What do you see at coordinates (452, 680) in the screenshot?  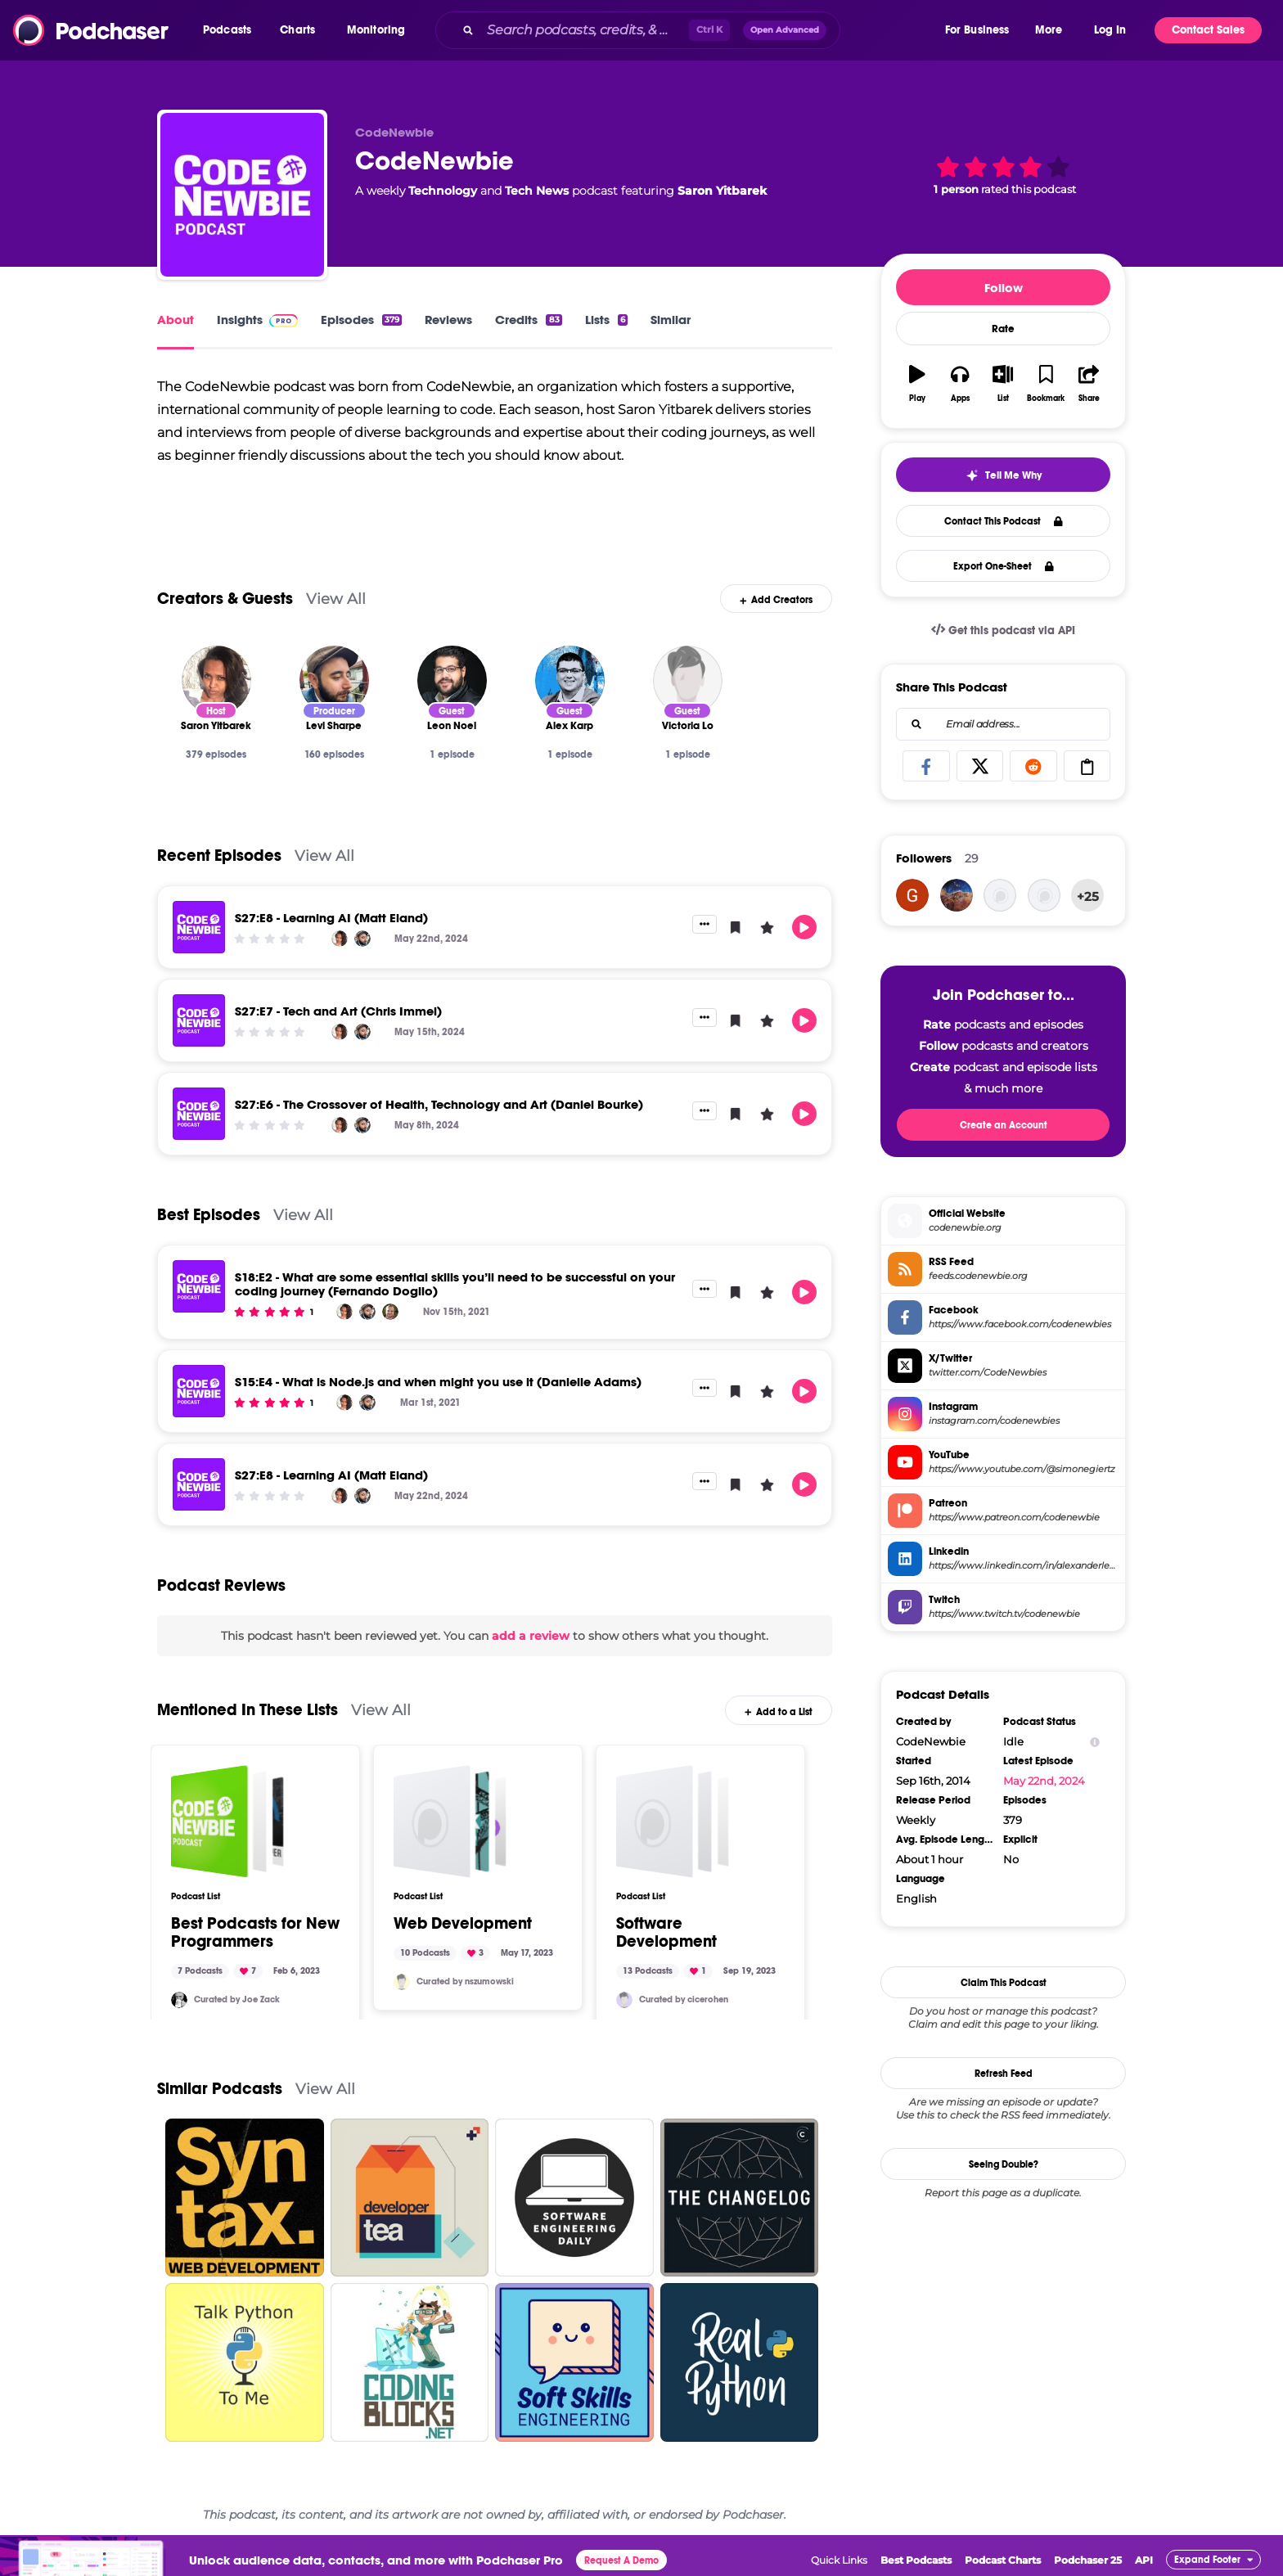 I see `[Leon Noel]` at bounding box center [452, 680].